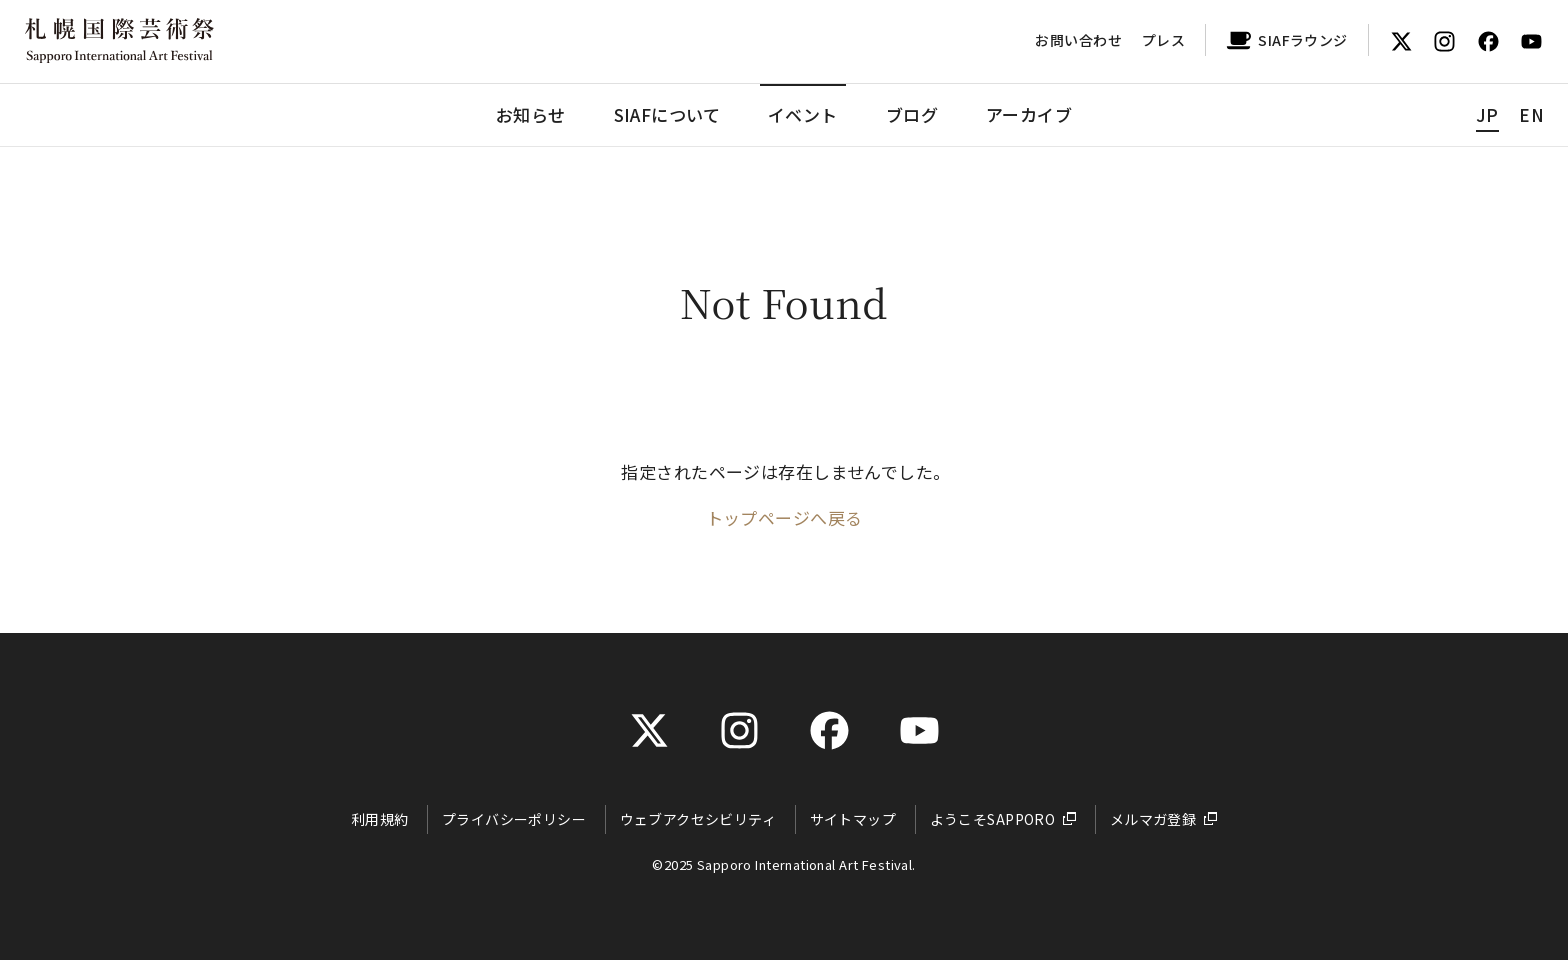  Describe the element at coordinates (1153, 819) in the screenshot. I see `メルマガ登録` at that location.